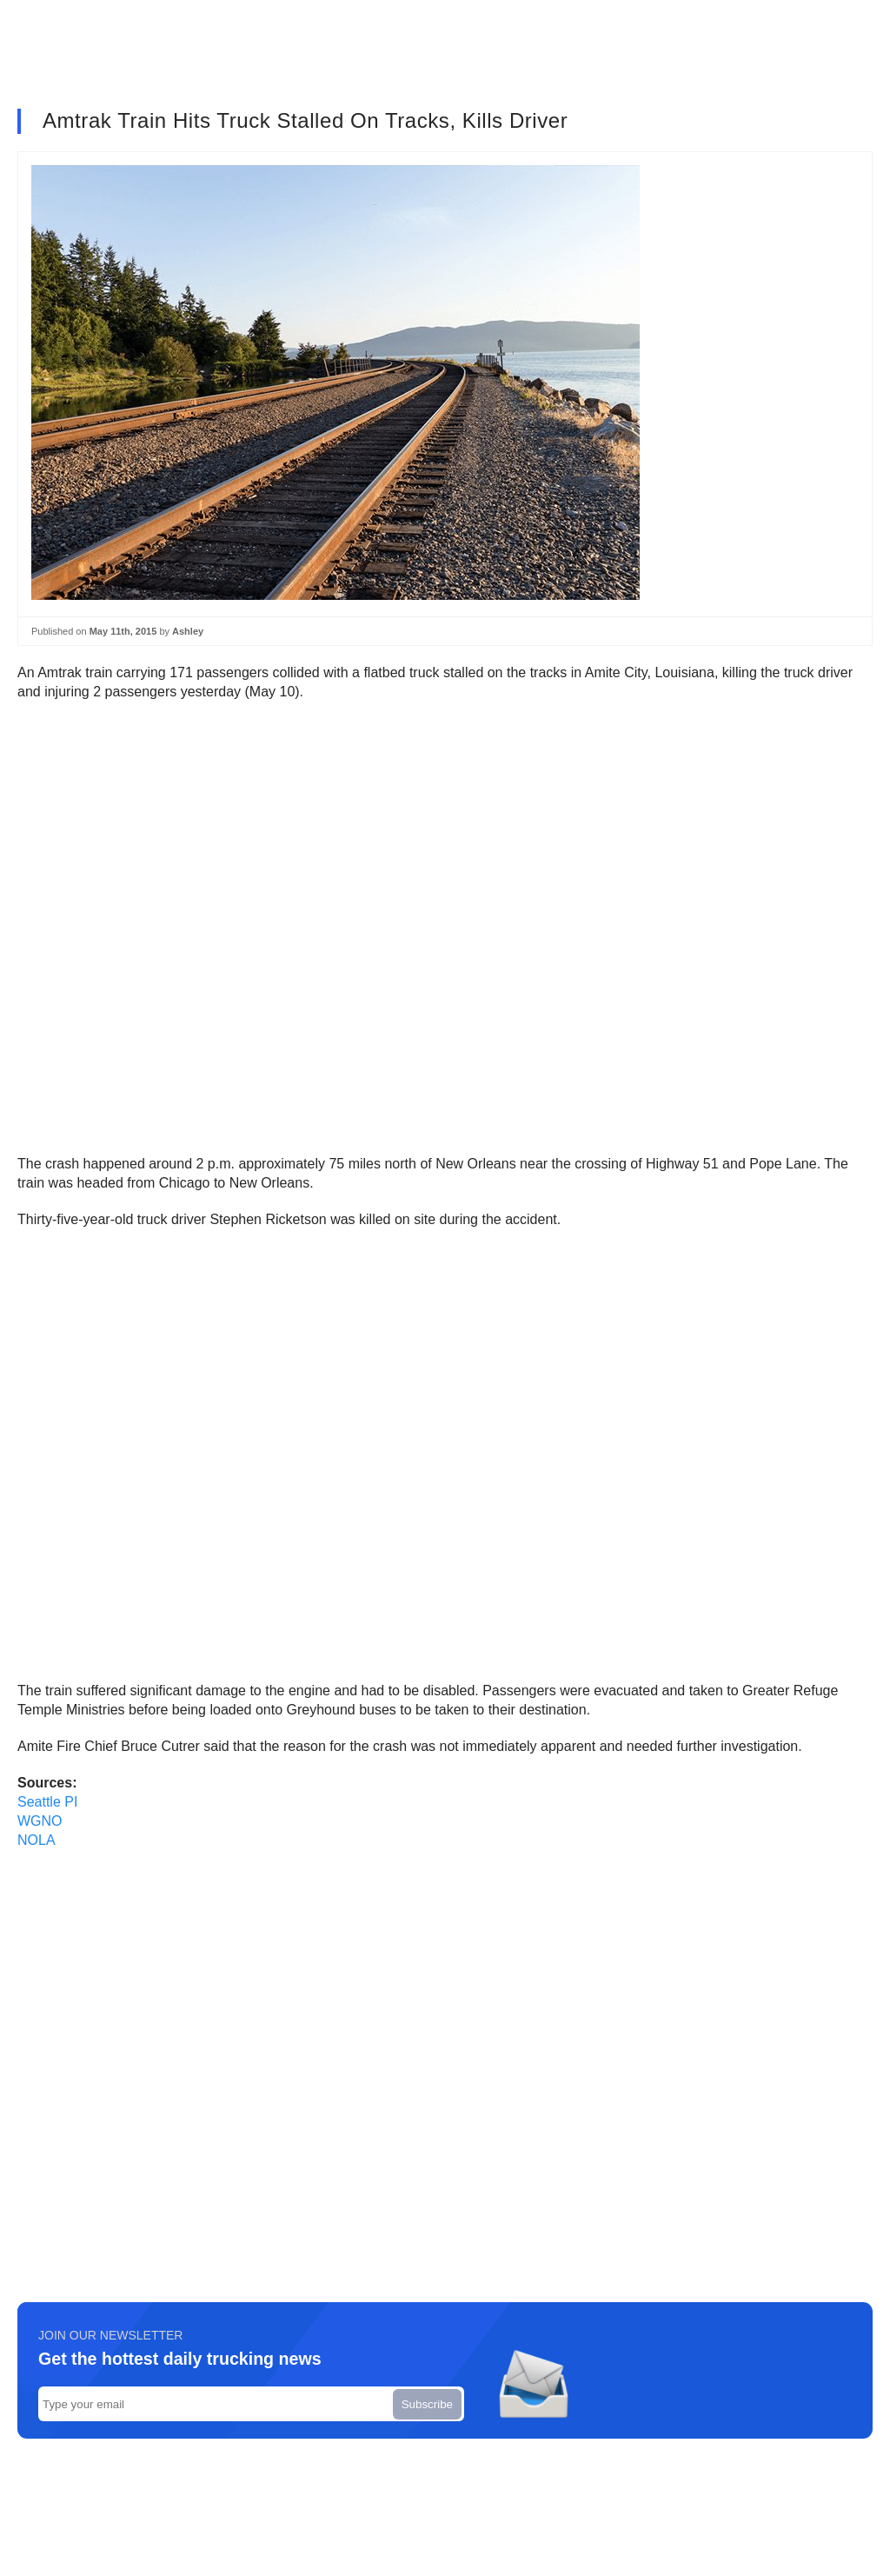  I want to click on NOLA, so click(36, 1840).